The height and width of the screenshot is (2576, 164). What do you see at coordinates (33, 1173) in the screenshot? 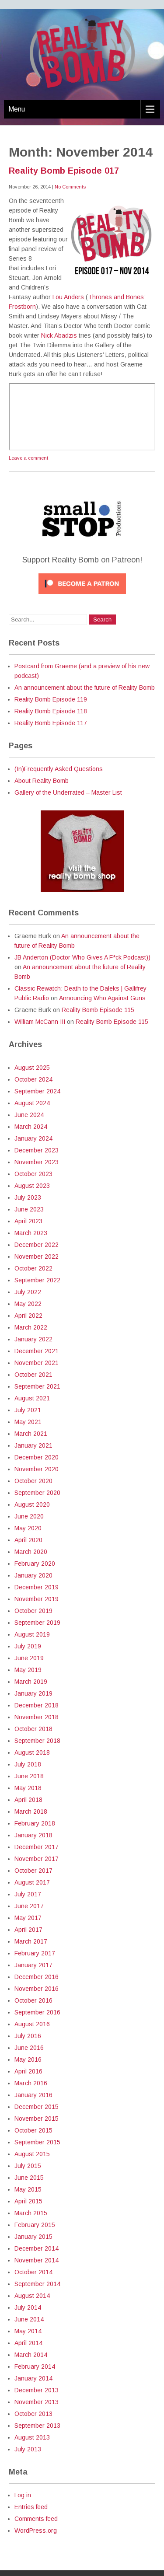
I see `October 2023` at bounding box center [33, 1173].